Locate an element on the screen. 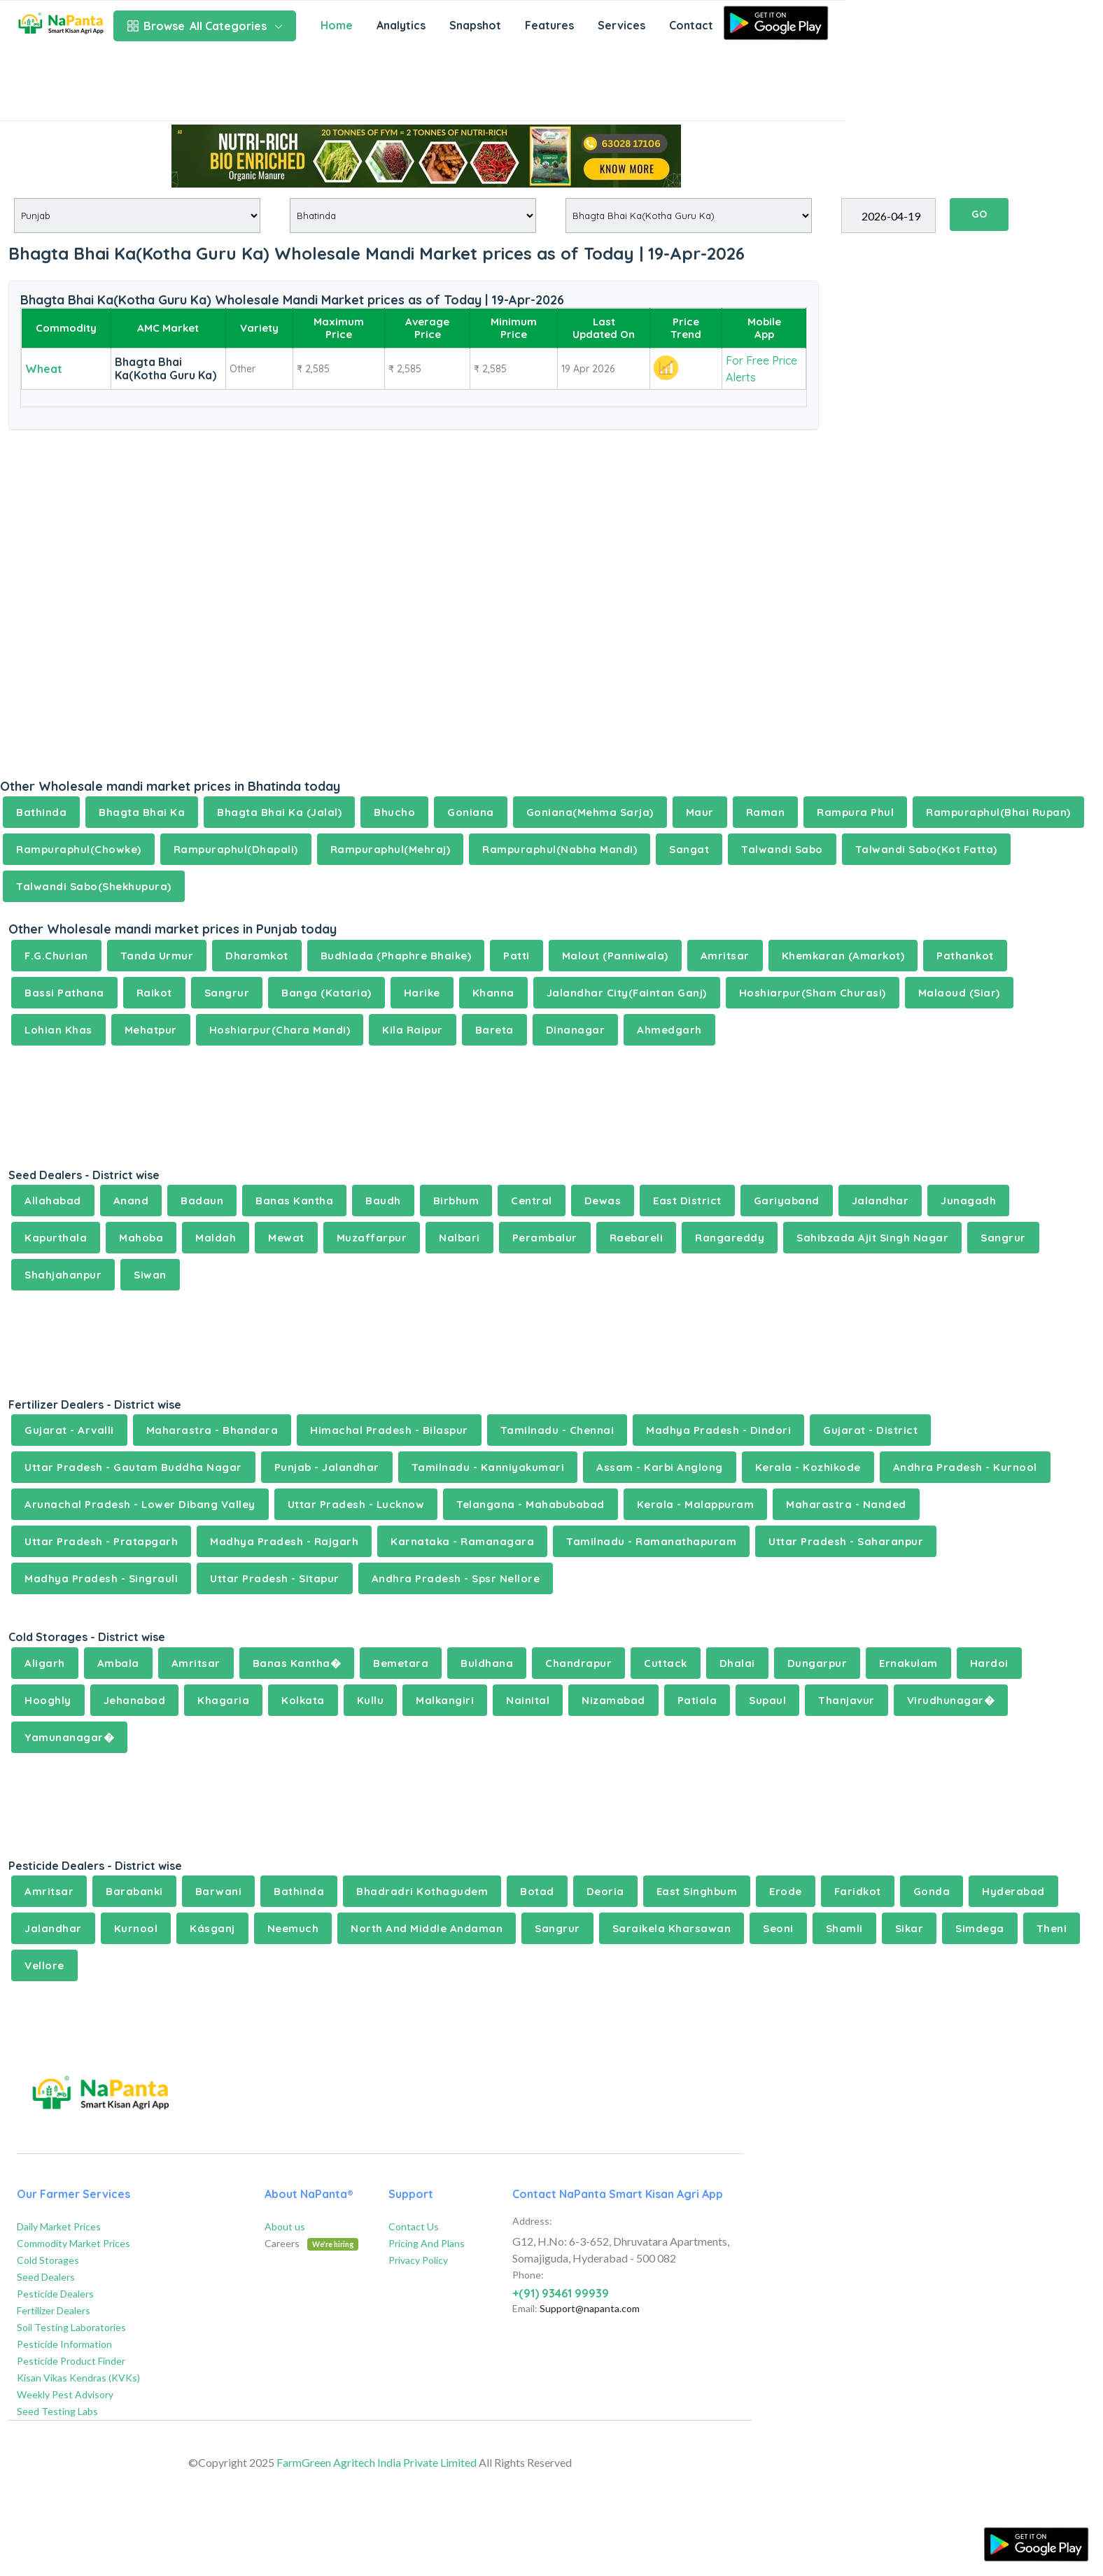 This screenshot has height=2576, width=1103. Khanna is located at coordinates (493, 992).